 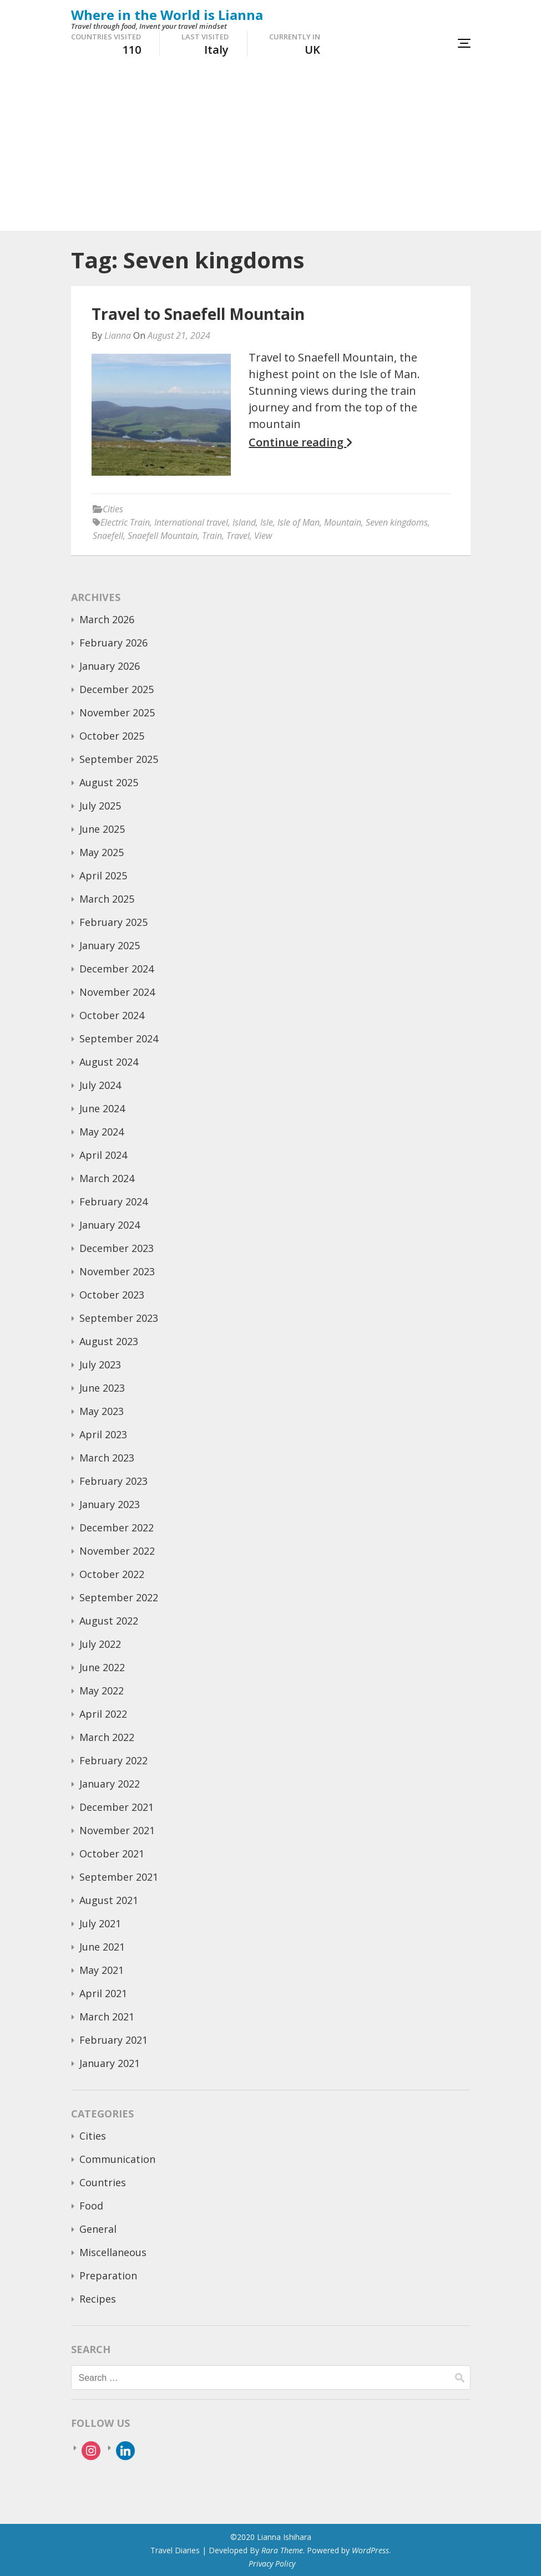 I want to click on September 2023, so click(x=118, y=1318).